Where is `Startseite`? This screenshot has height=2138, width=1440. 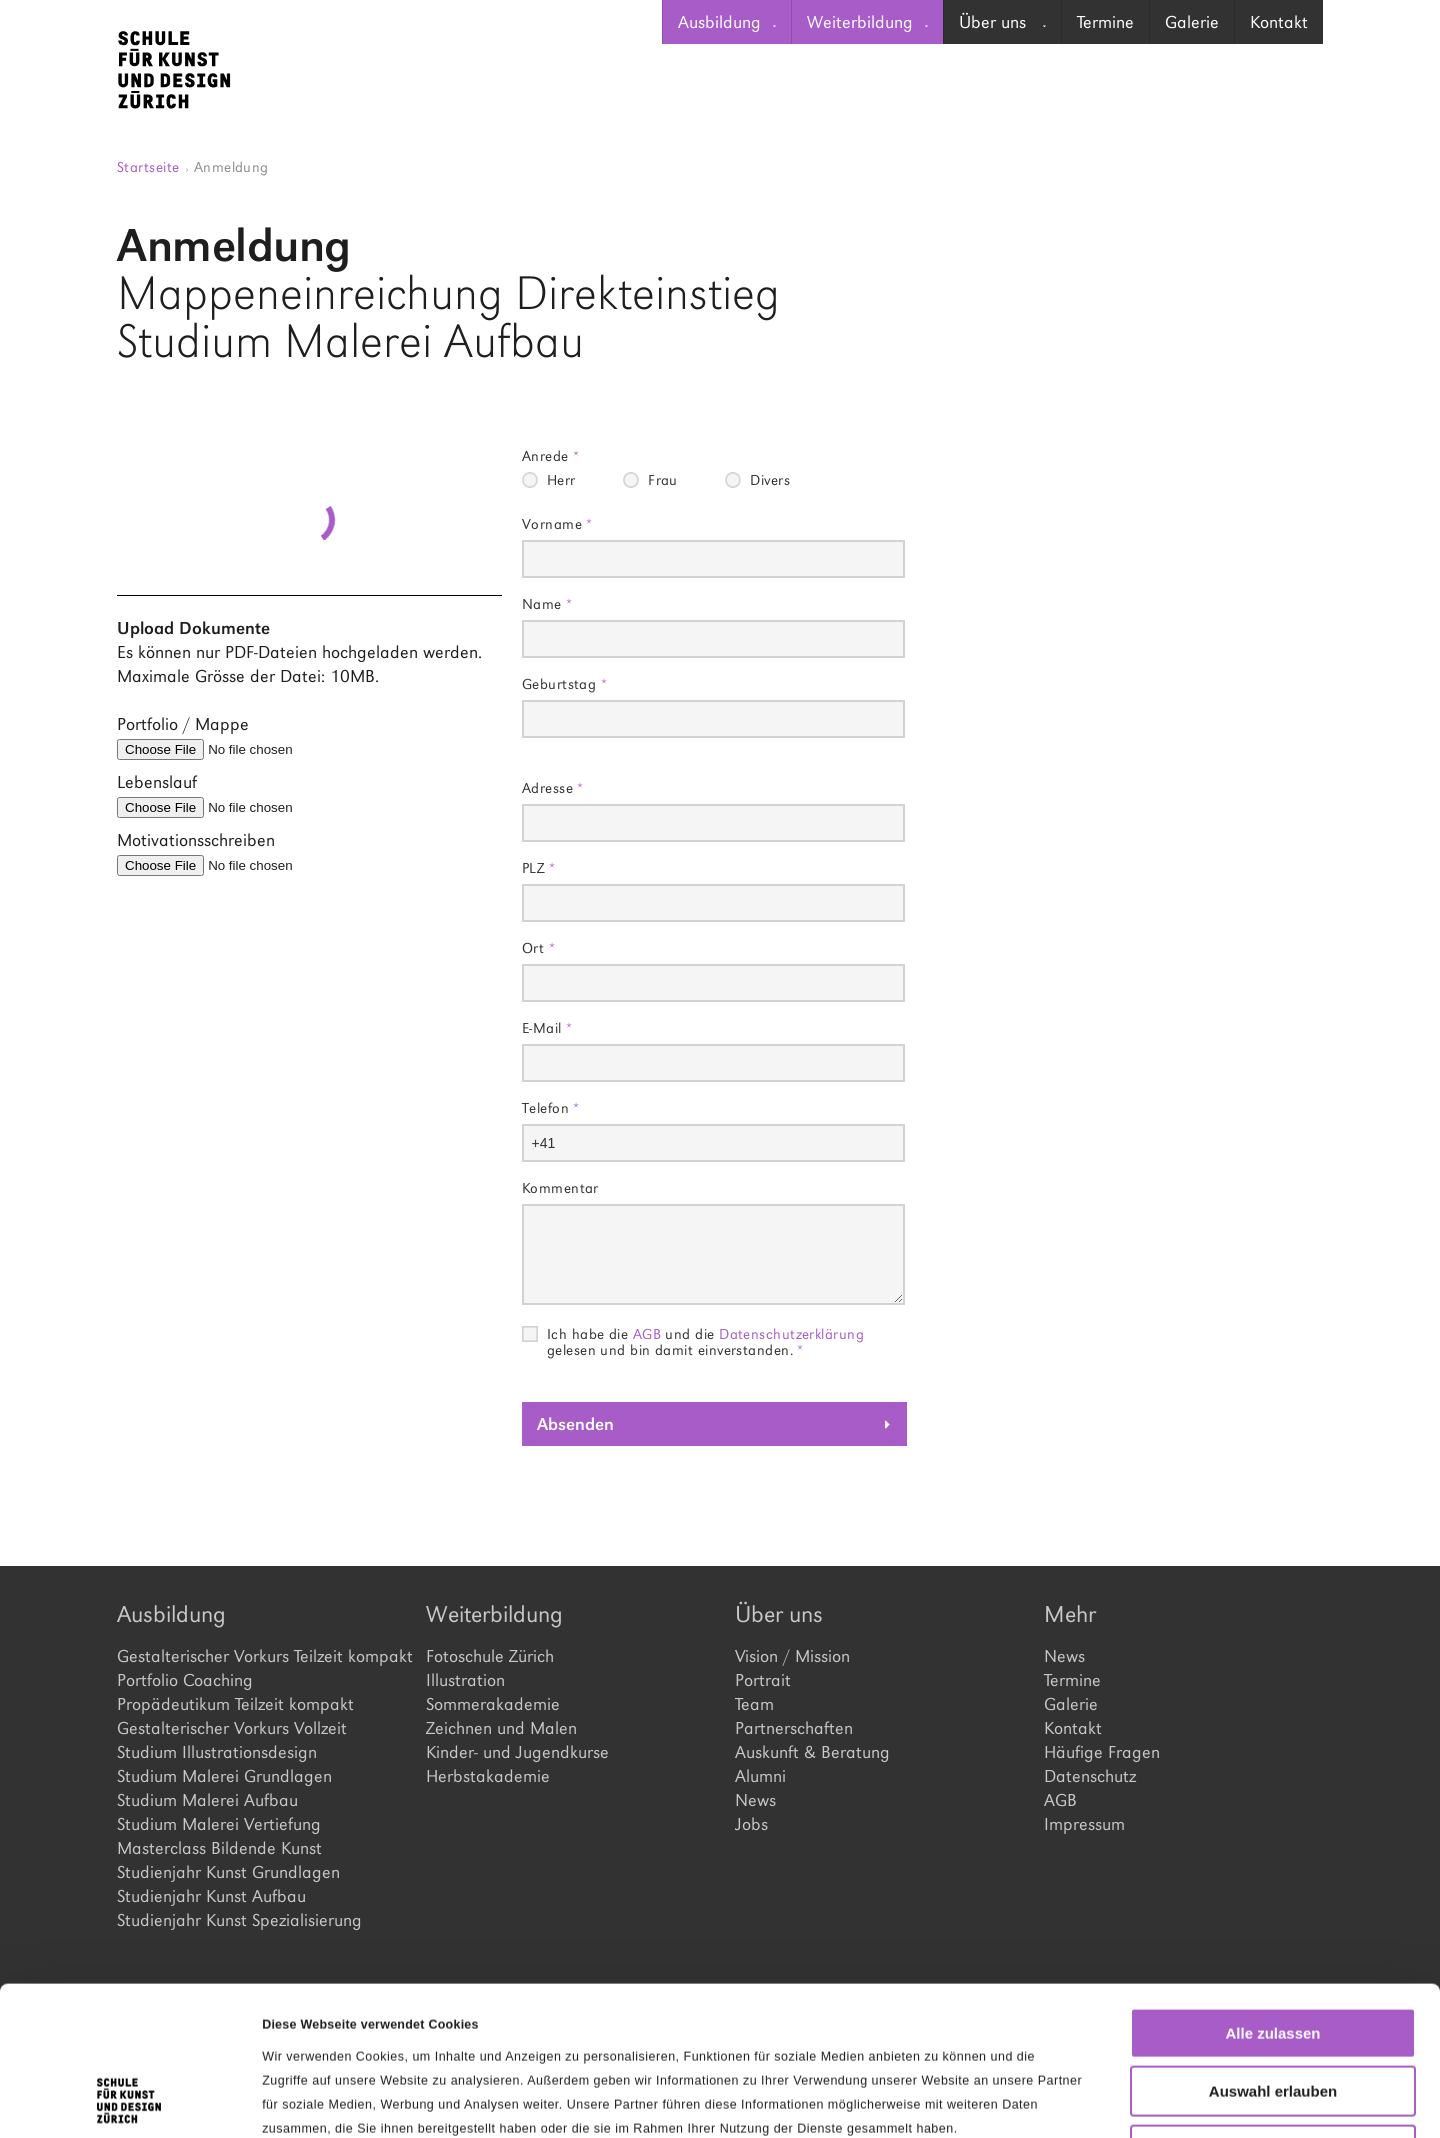 Startseite is located at coordinates (153, 166).